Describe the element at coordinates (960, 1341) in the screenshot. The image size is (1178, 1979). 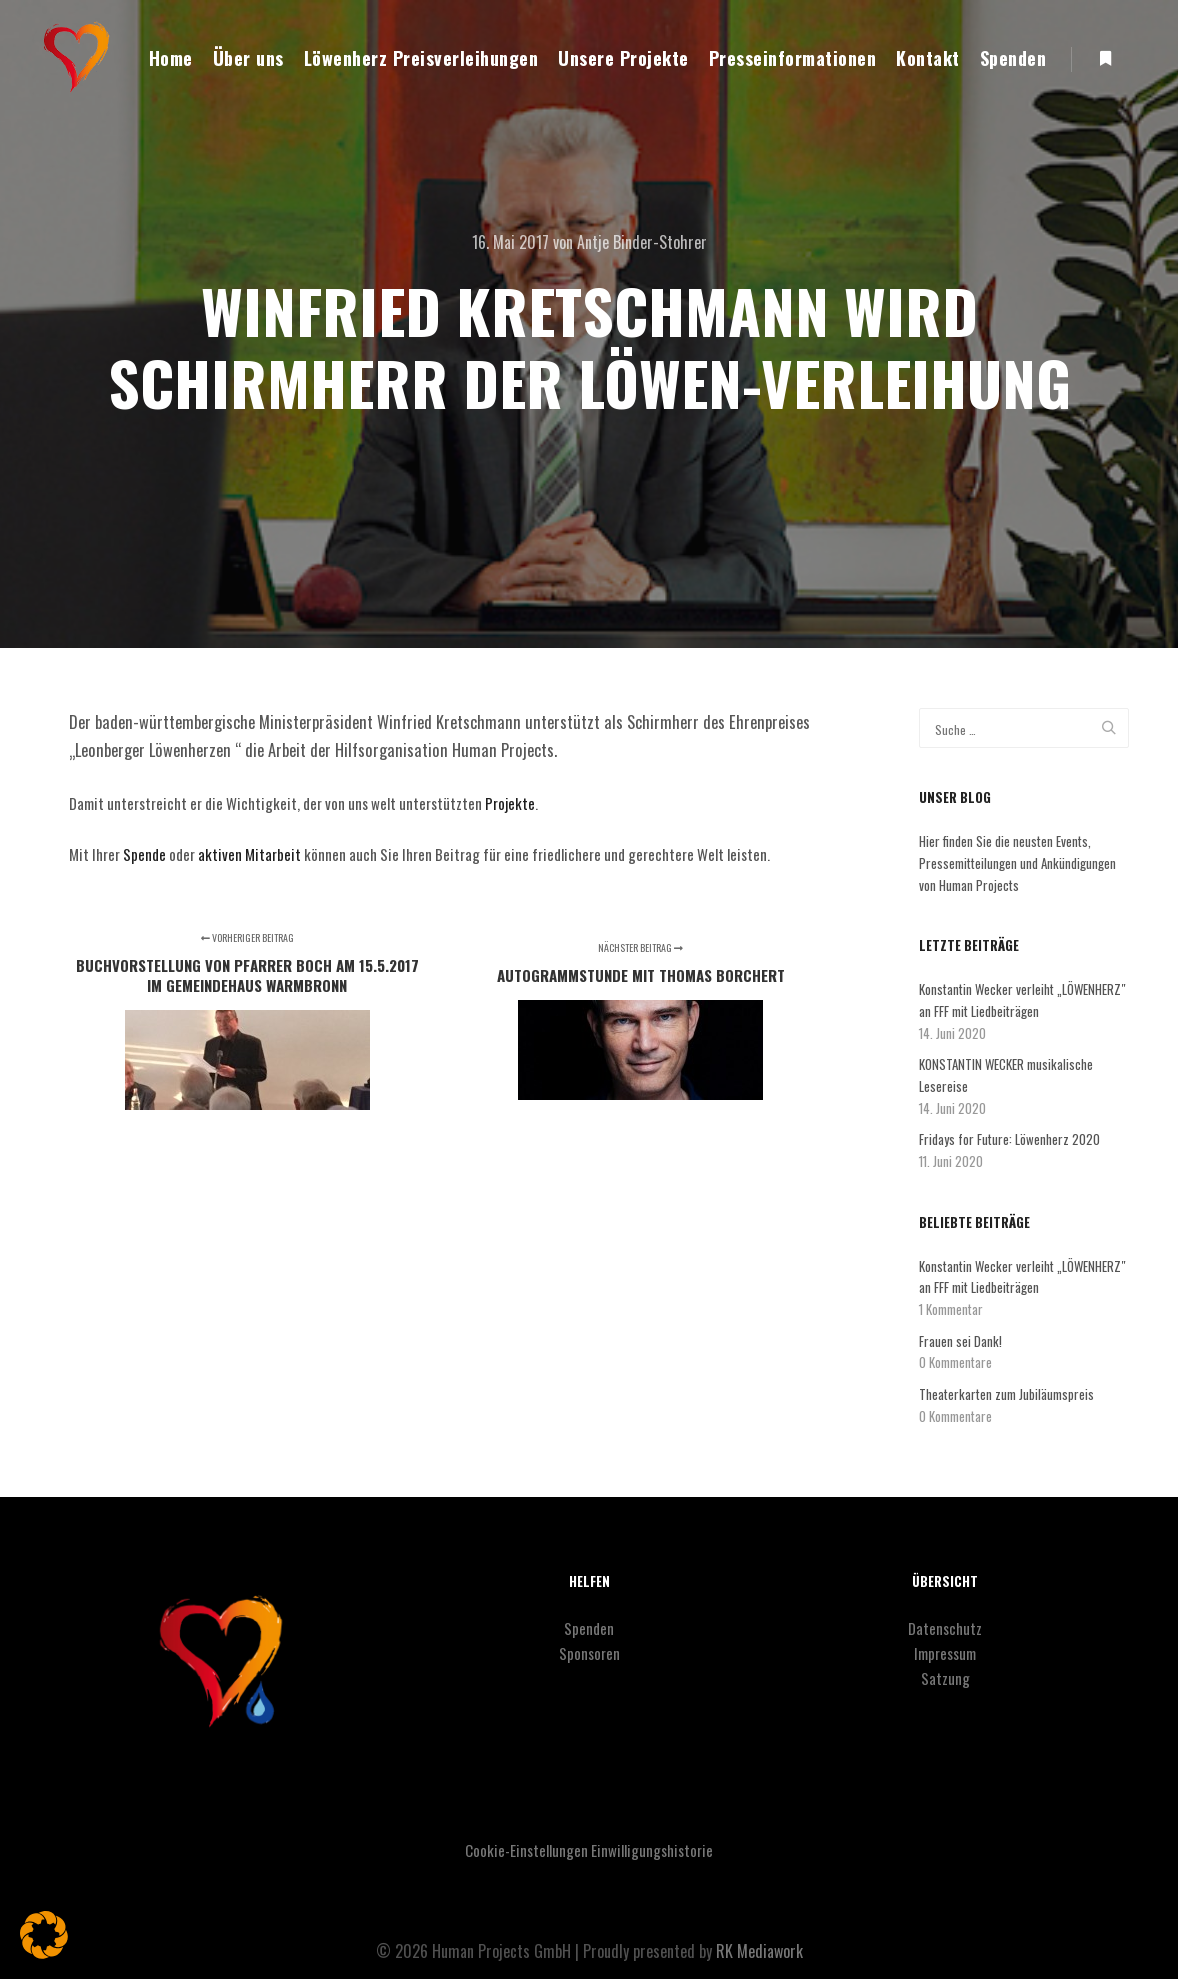
I see `Frauen sei Dank!` at that location.